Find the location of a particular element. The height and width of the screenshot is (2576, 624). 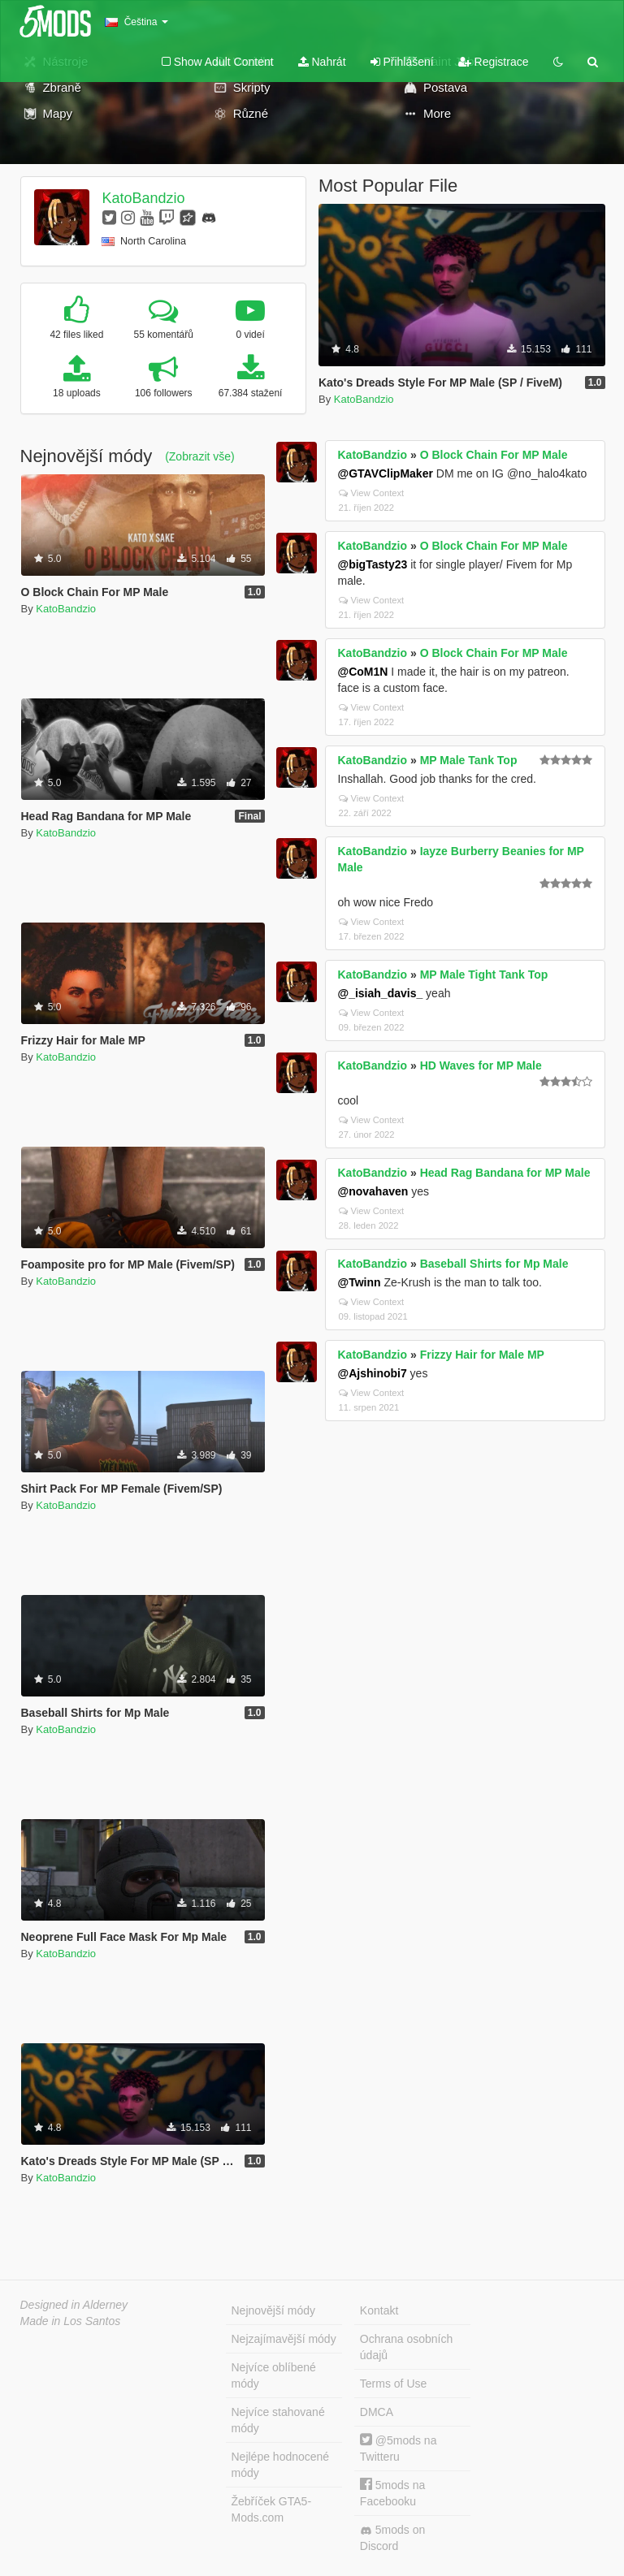

O Block Chain For MP Male is located at coordinates (494, 454).